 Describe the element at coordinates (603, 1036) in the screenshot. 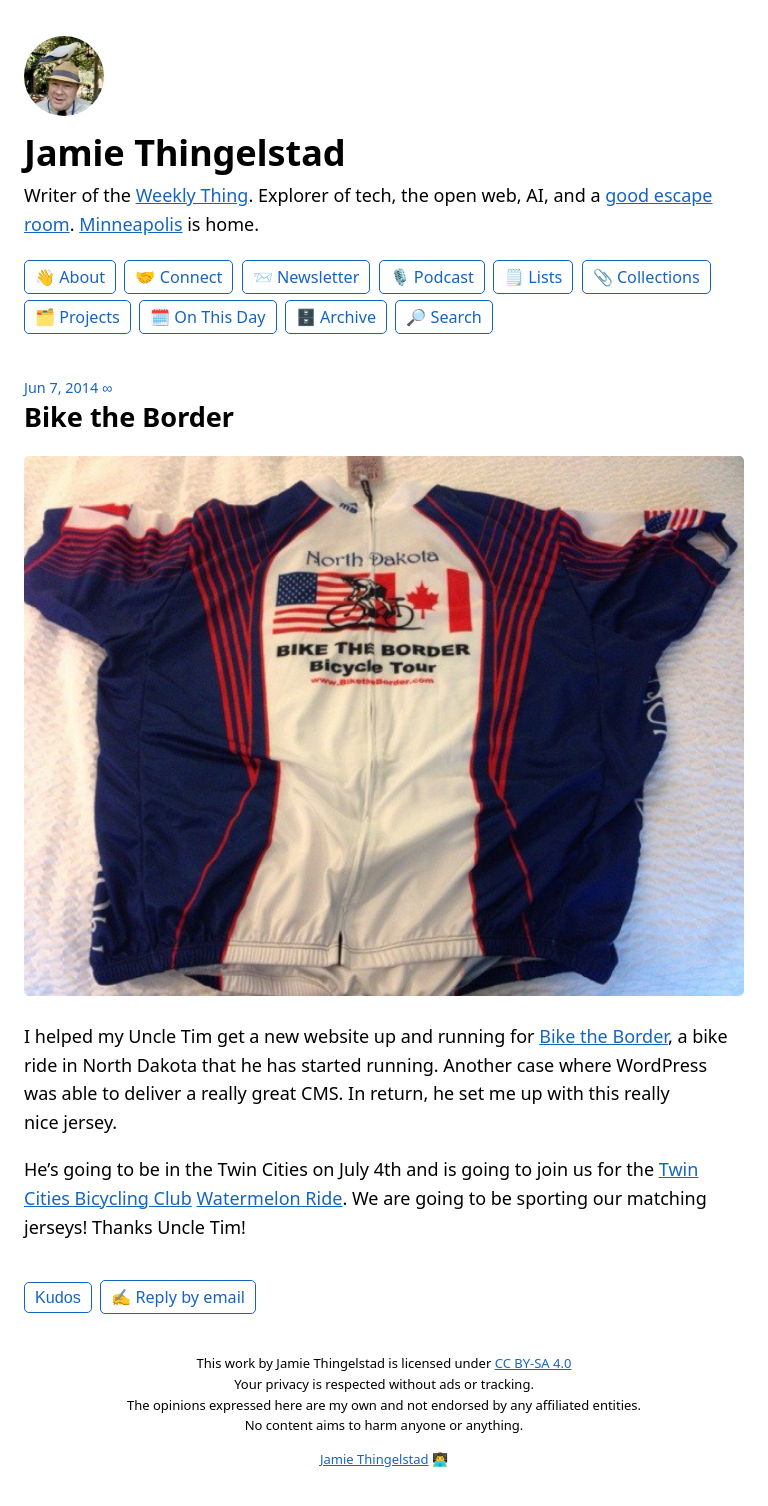

I see `Bike the Border` at that location.